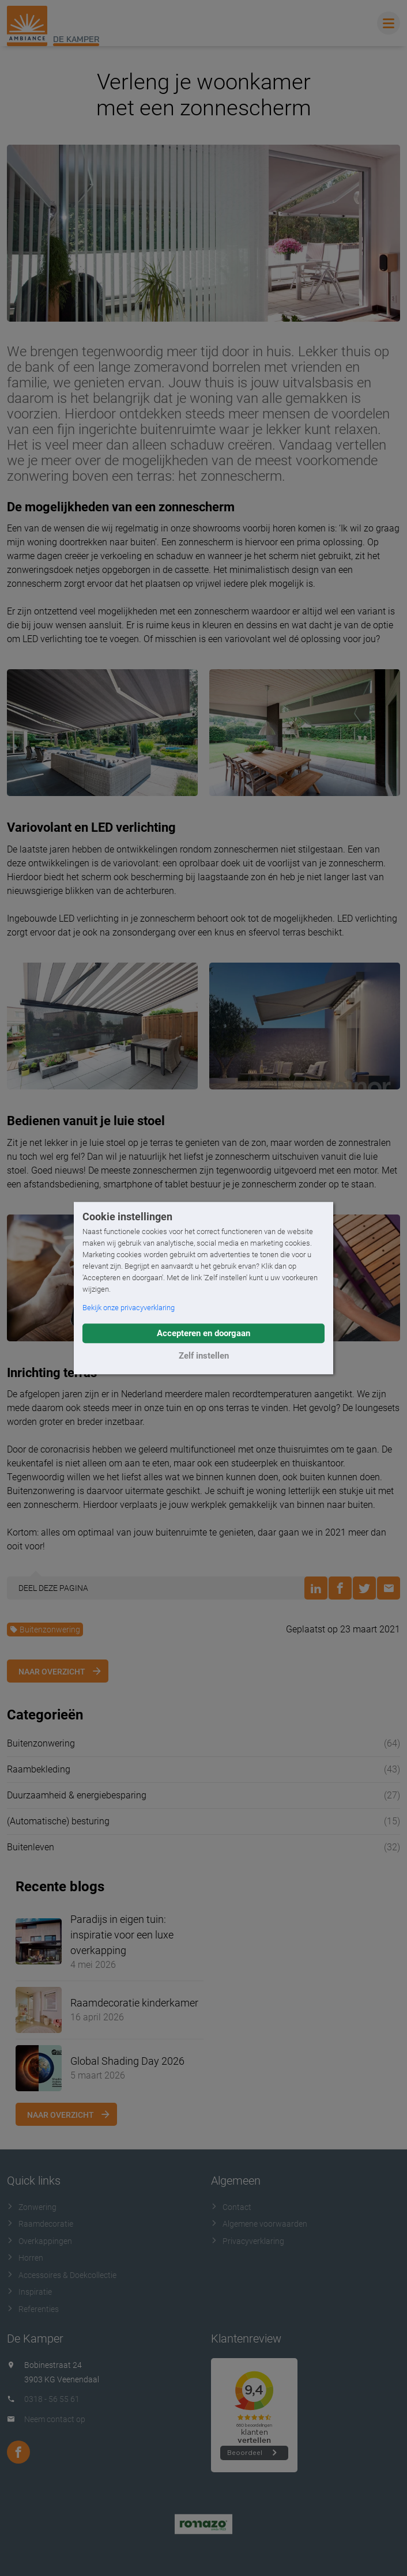 The height and width of the screenshot is (2576, 407). I want to click on Accessoires & Doekcollectie, so click(61, 2275).